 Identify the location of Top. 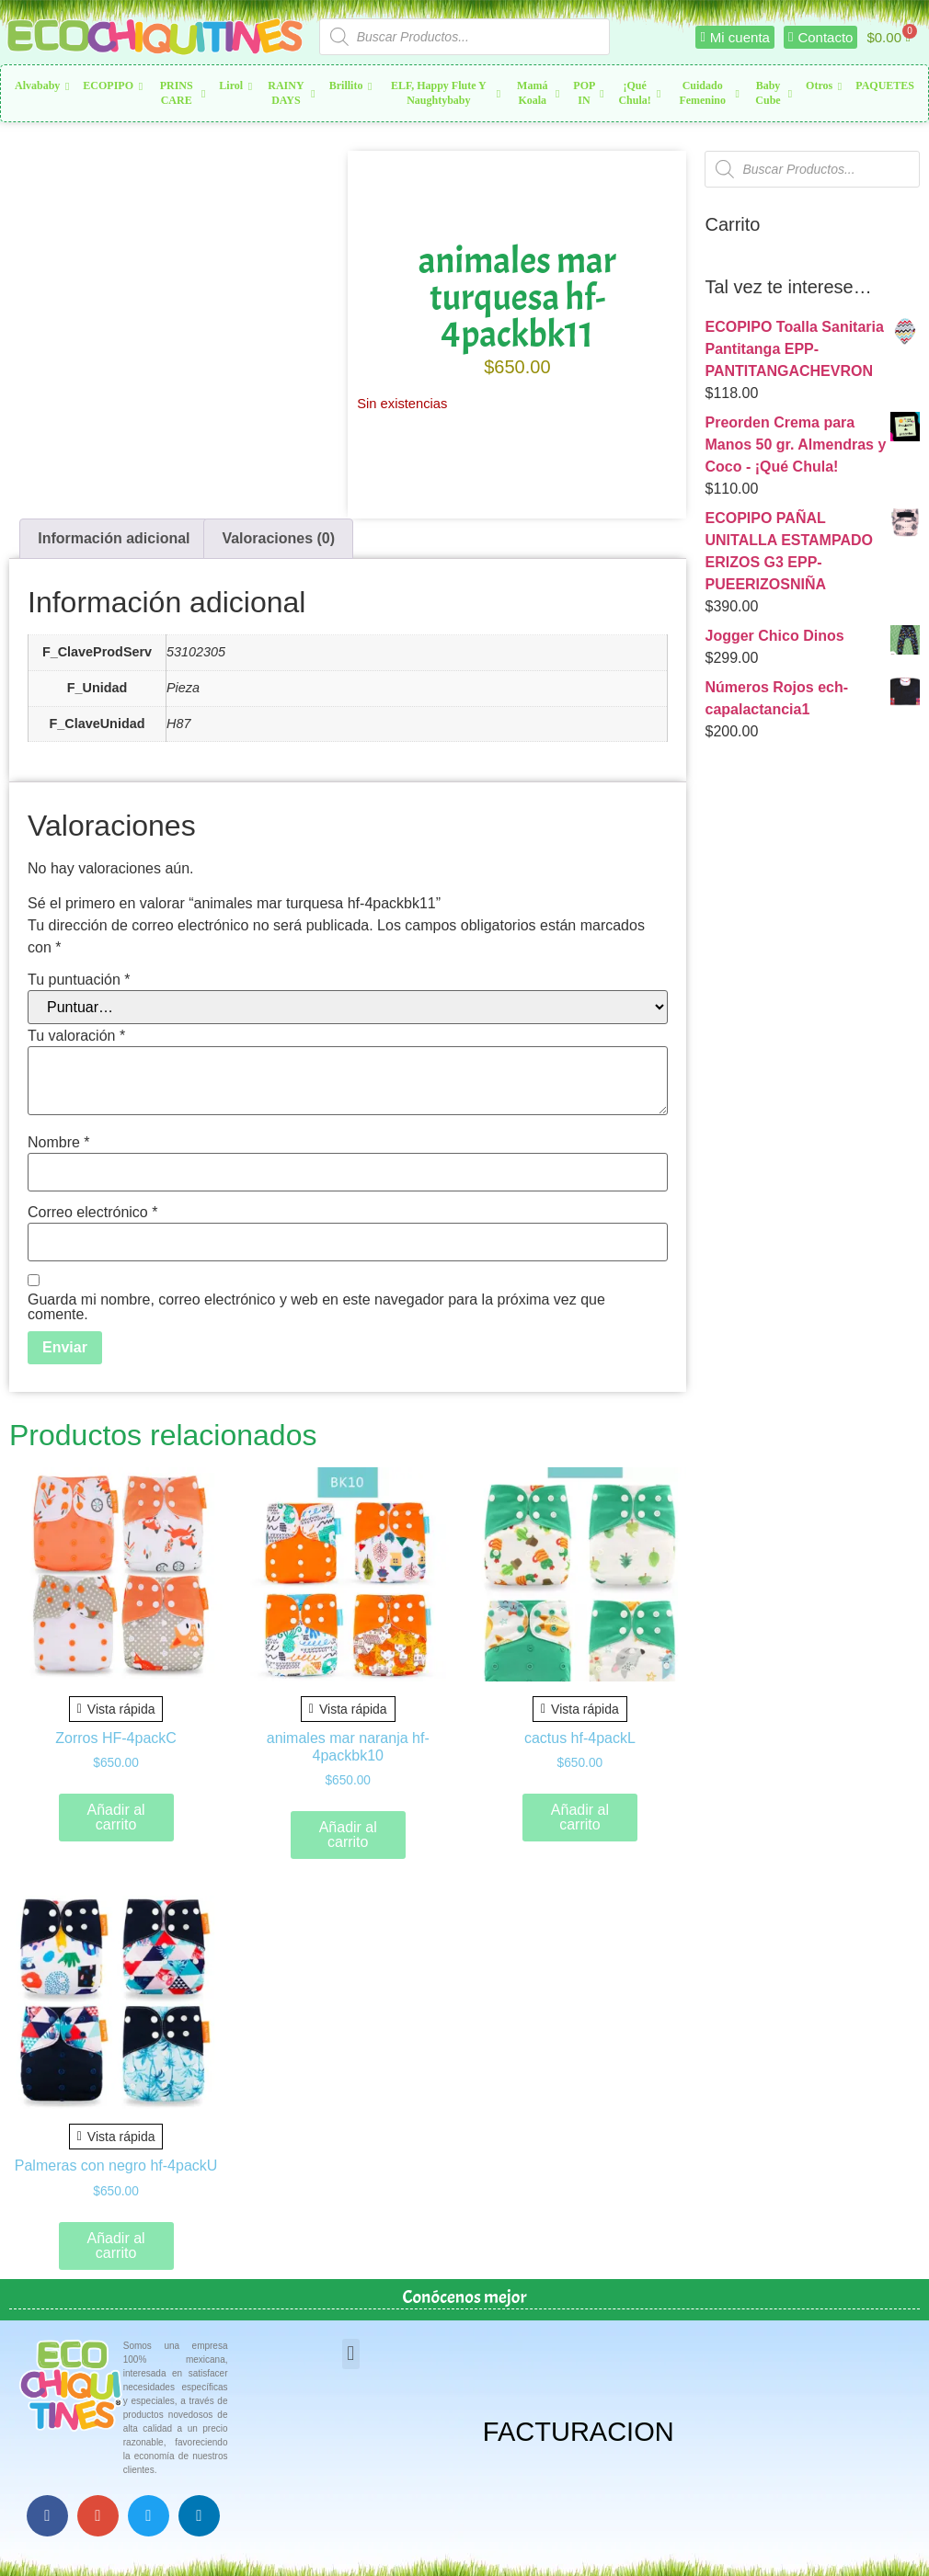
(885, 2532).